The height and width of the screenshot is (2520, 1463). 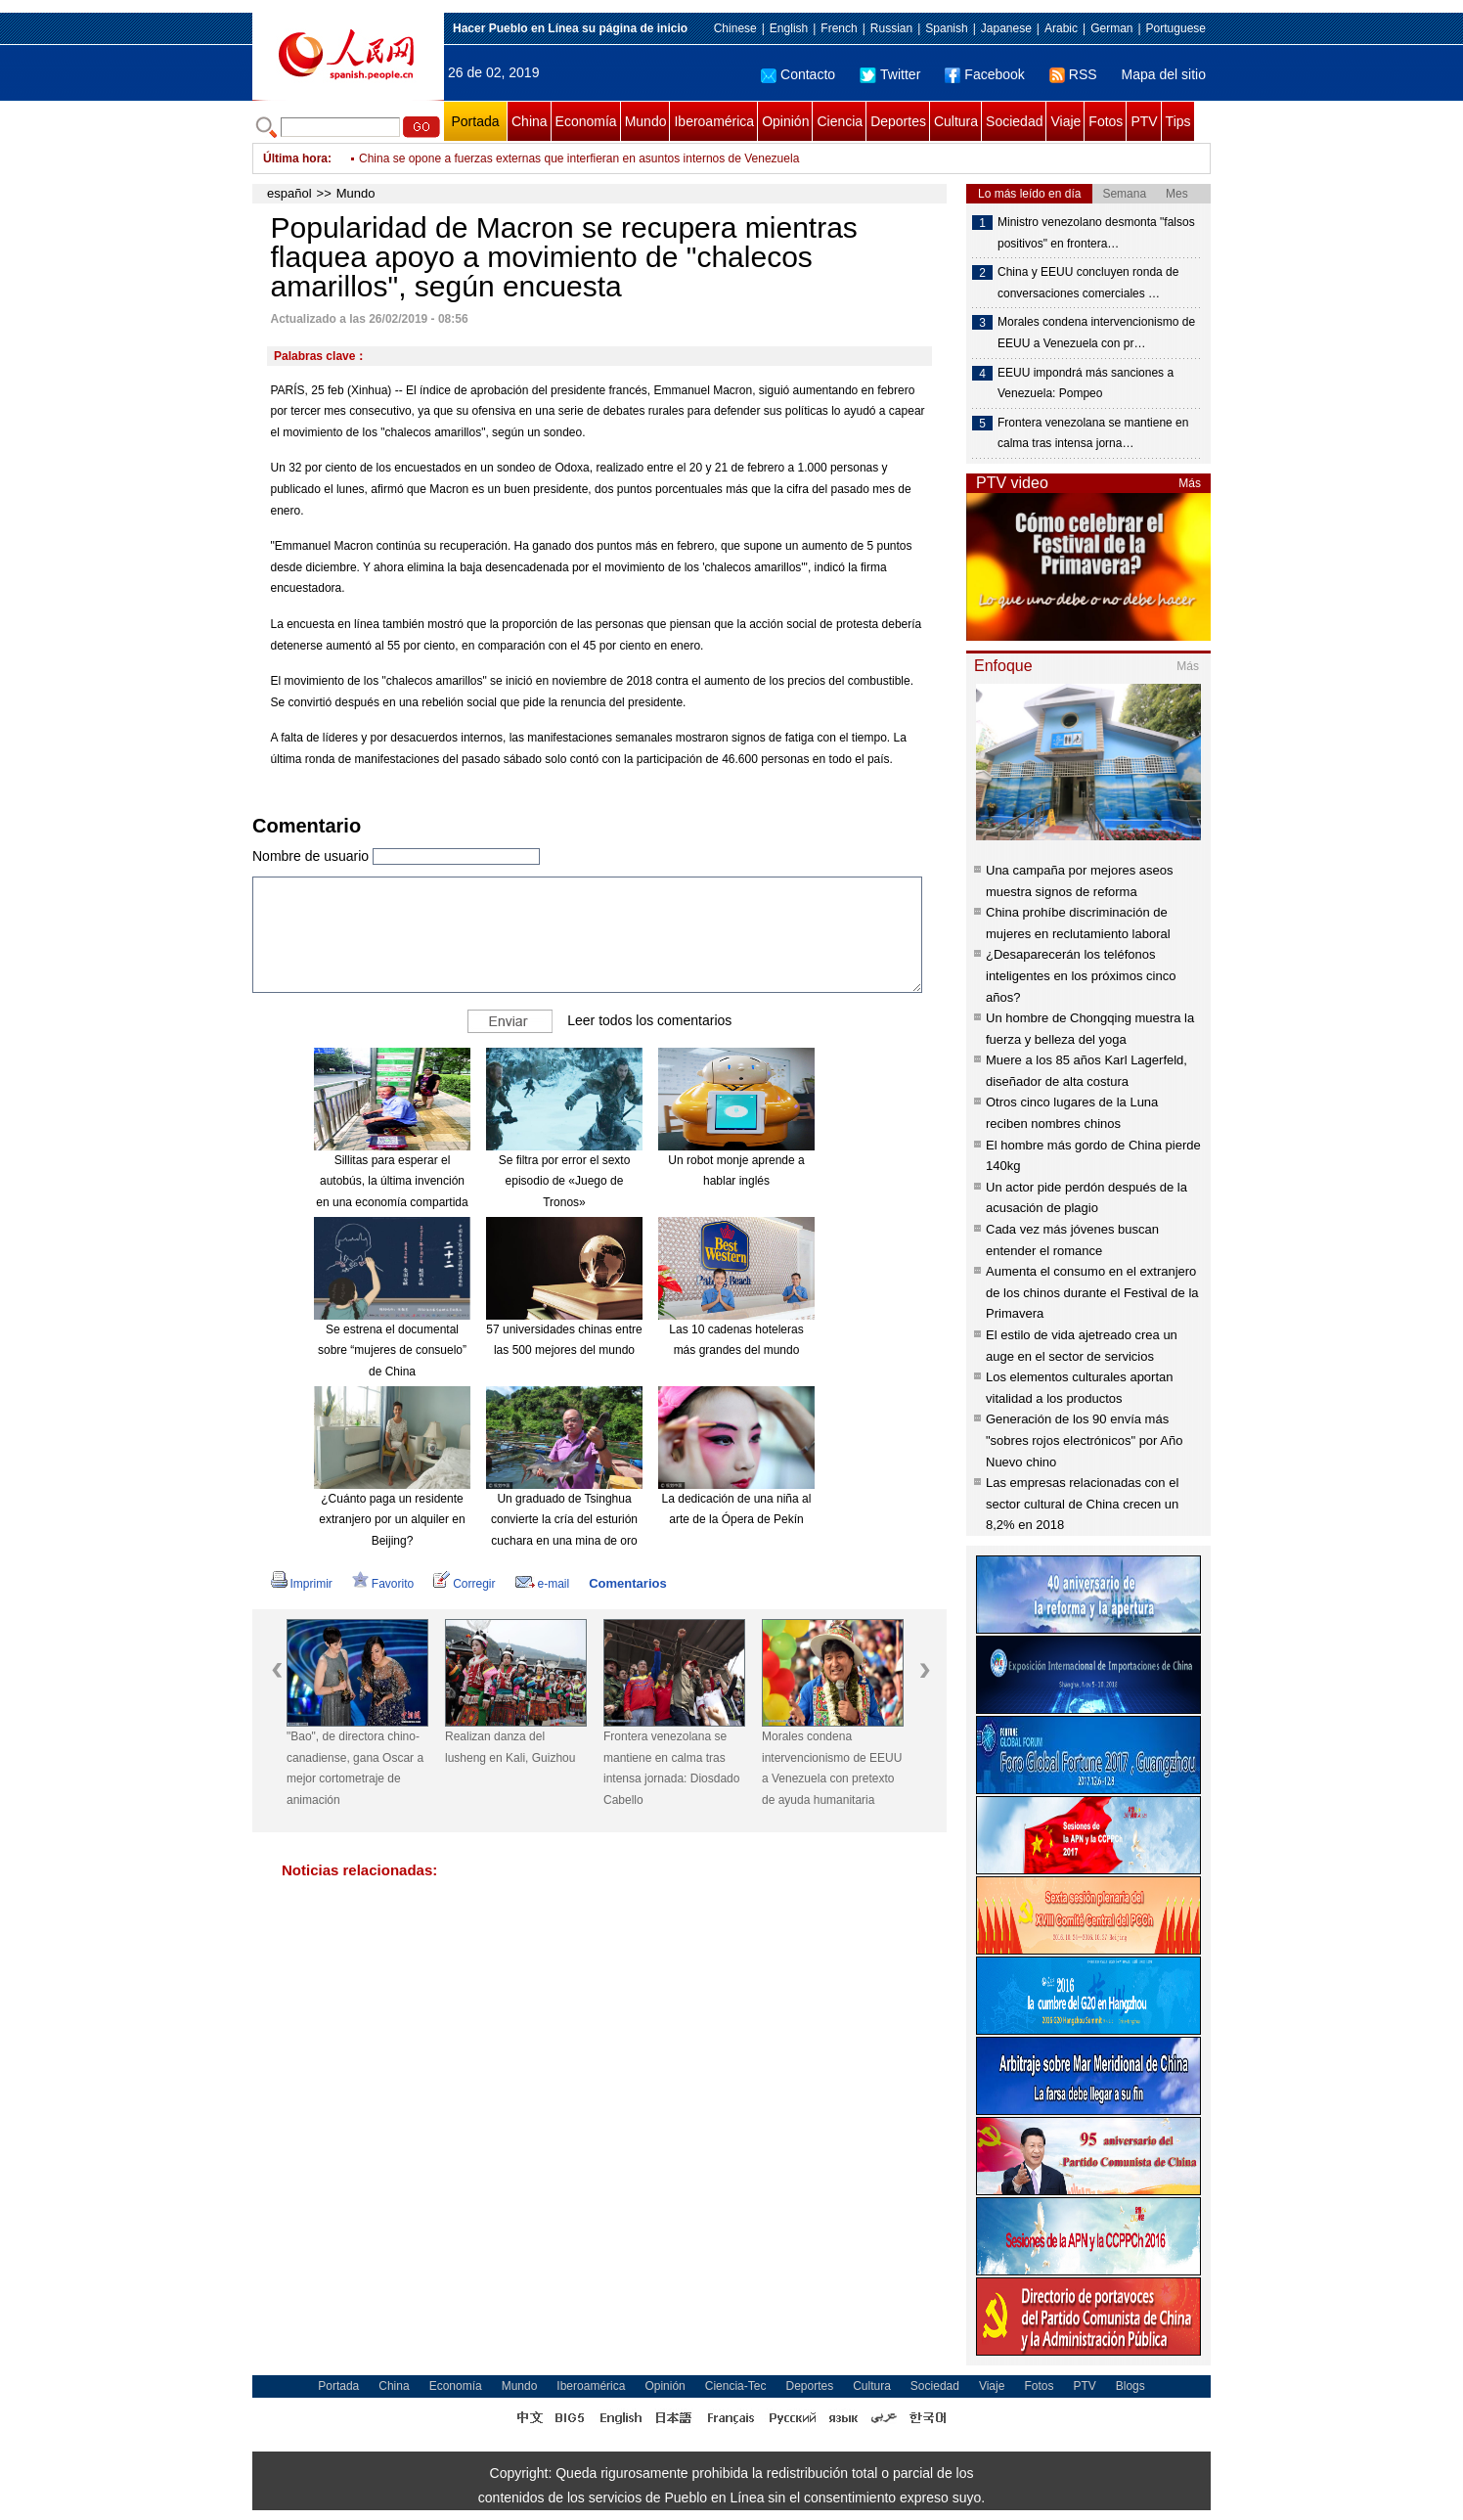 I want to click on Japanese, so click(x=1006, y=28).